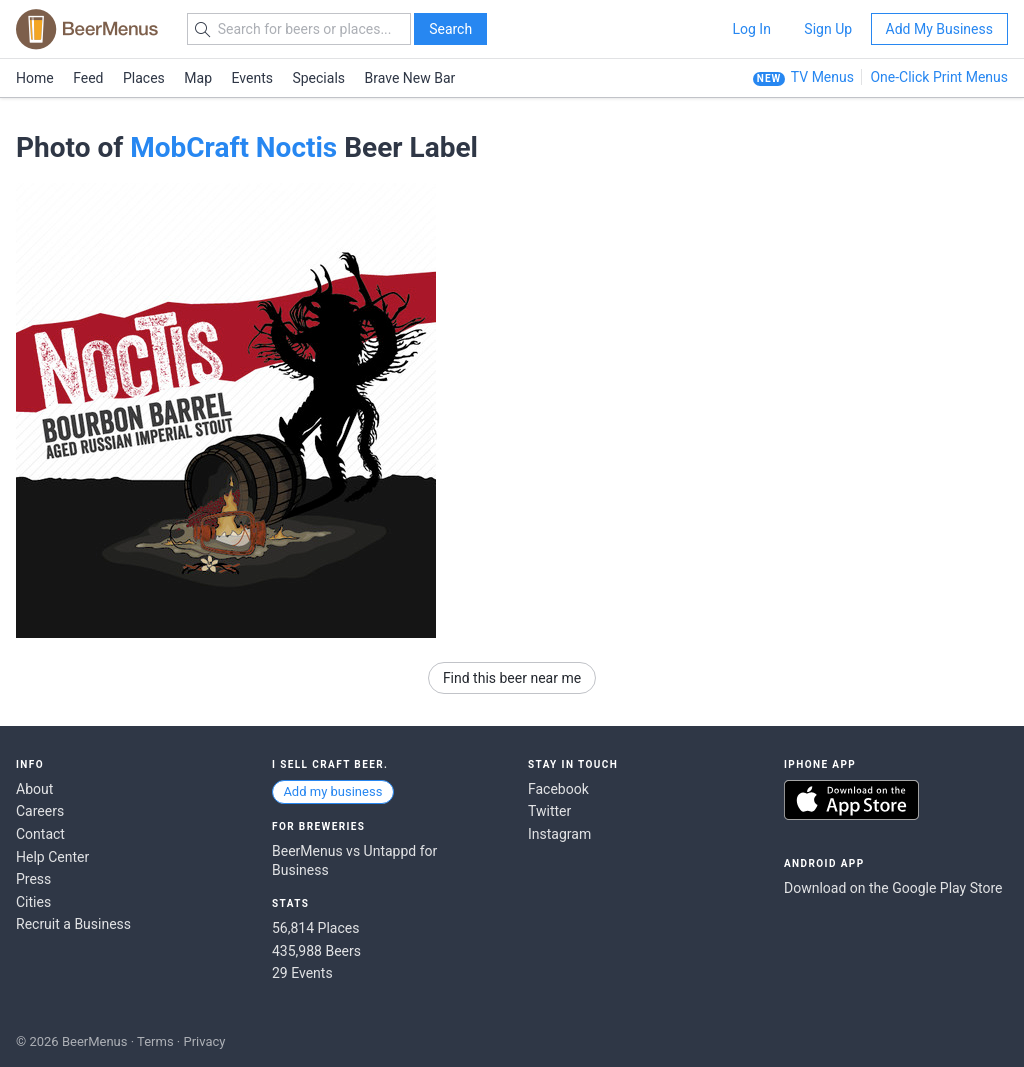 The width and height of the screenshot is (1024, 1067). What do you see at coordinates (559, 834) in the screenshot?
I see `Instagram` at bounding box center [559, 834].